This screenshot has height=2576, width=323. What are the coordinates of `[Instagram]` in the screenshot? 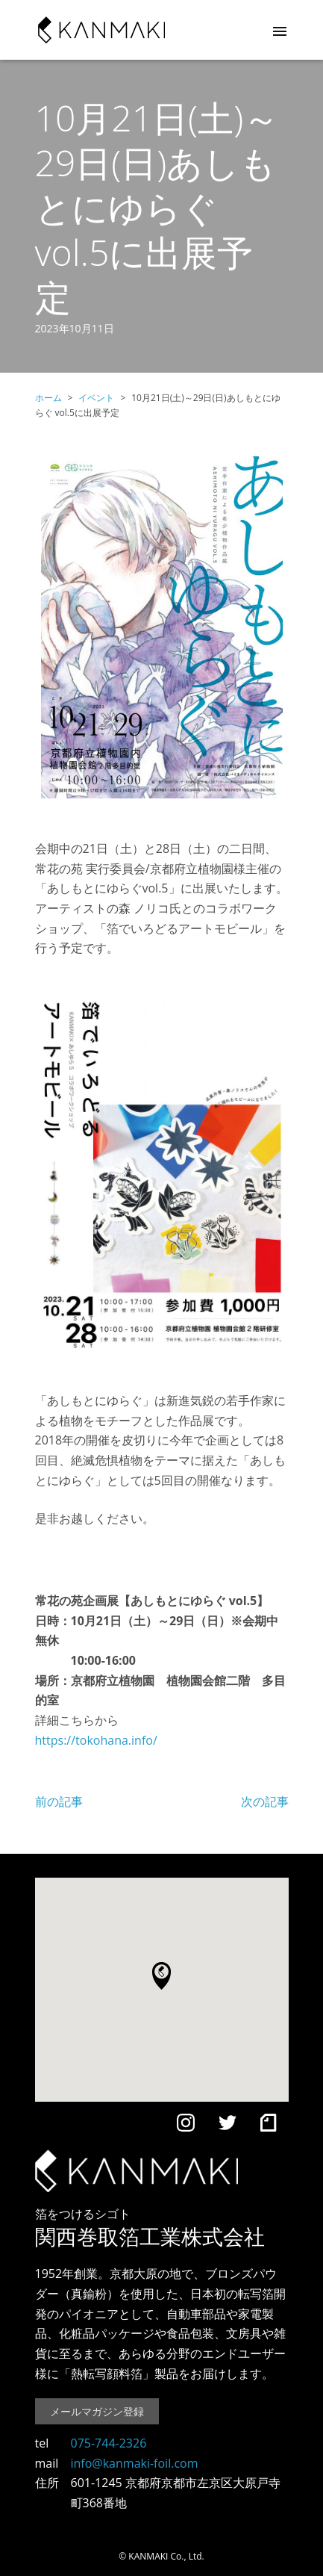 It's located at (186, 2126).